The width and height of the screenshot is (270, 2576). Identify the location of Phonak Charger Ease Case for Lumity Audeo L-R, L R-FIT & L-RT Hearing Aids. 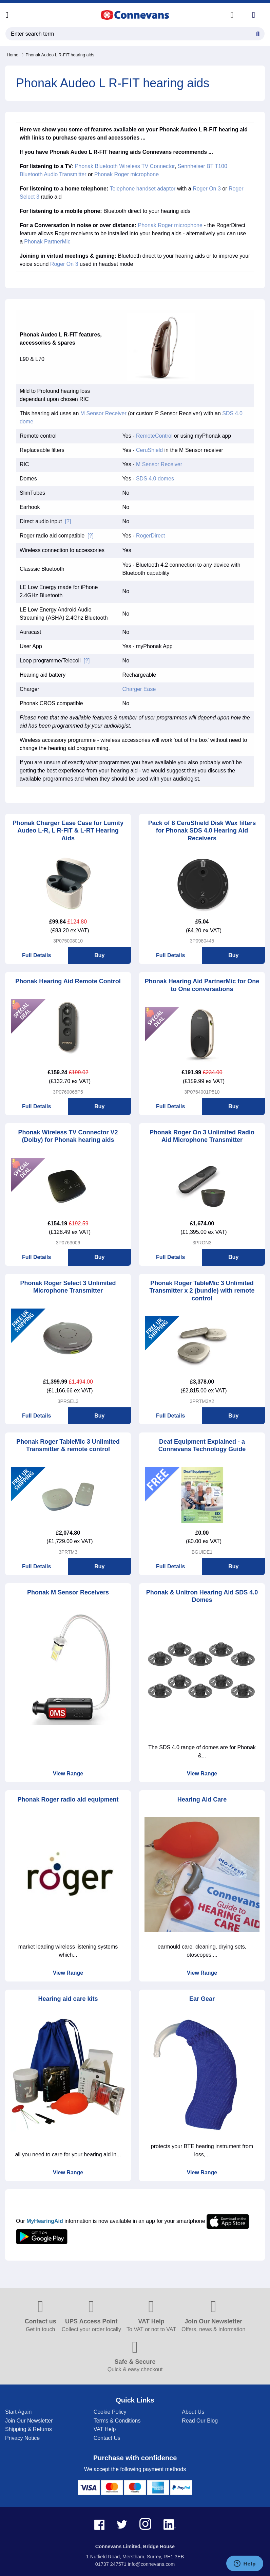
(68, 831).